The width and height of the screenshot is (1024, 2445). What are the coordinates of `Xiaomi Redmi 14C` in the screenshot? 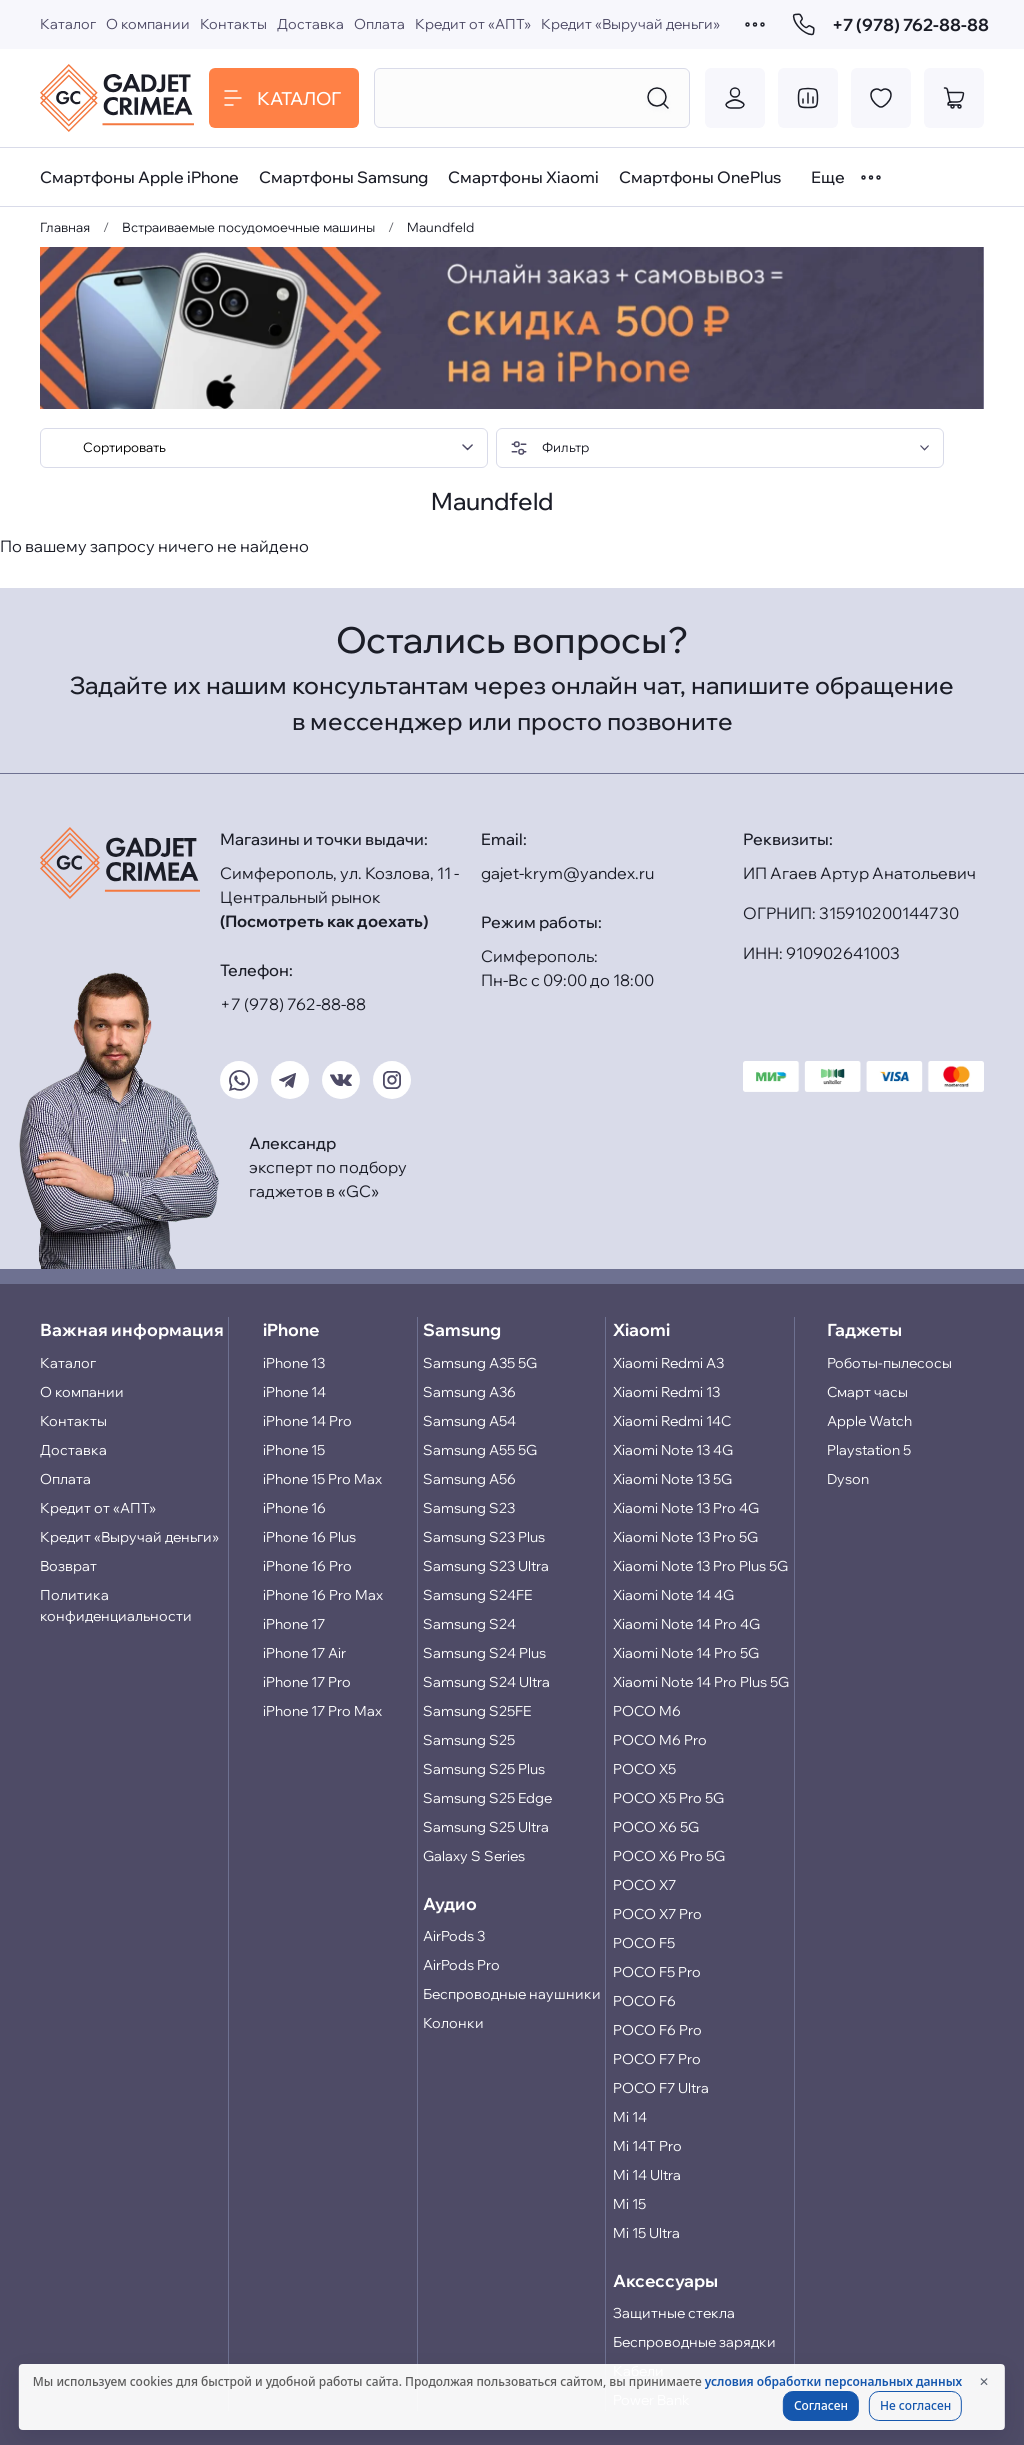 It's located at (672, 1421).